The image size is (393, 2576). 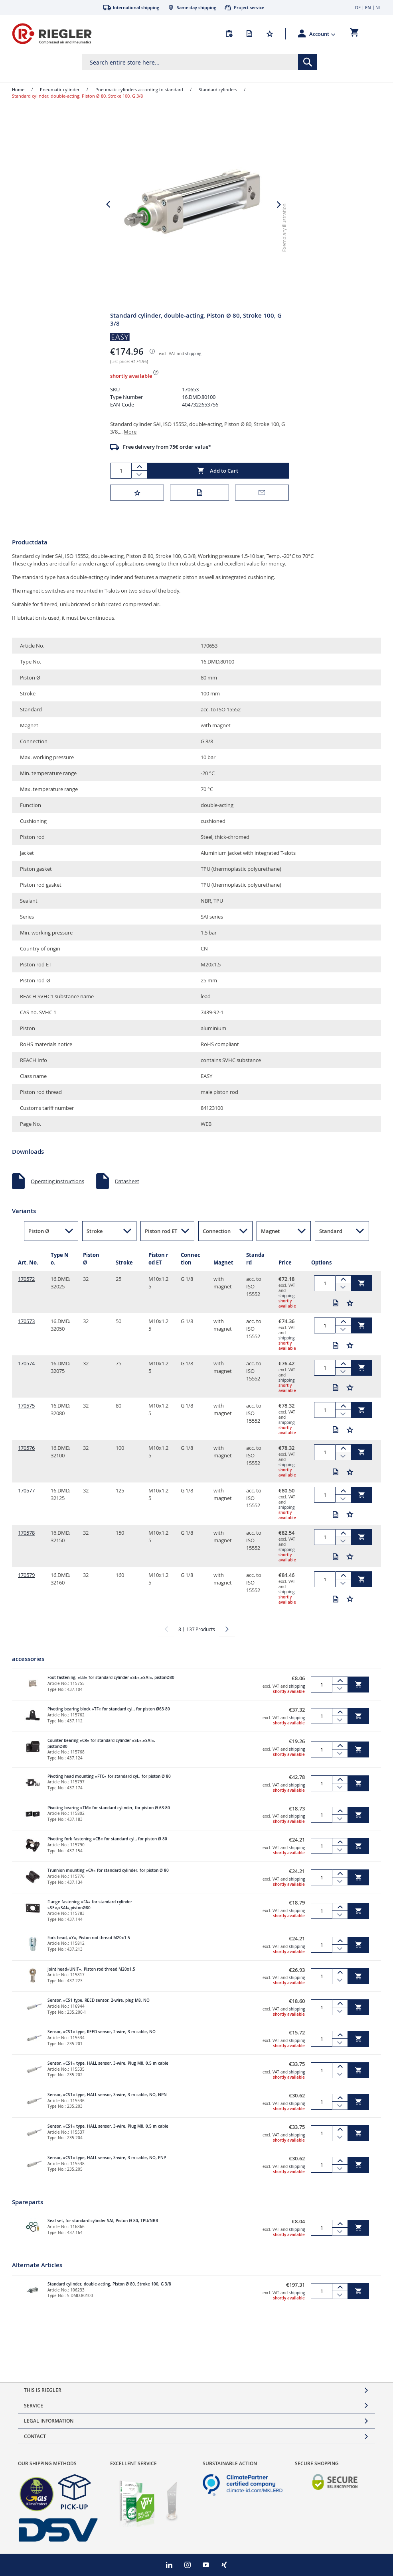 What do you see at coordinates (89, 1919) in the screenshot?
I see `Flange fastening »FA« for standard cylinder »SE«,»SAI«,pistonØ80` at bounding box center [89, 1919].